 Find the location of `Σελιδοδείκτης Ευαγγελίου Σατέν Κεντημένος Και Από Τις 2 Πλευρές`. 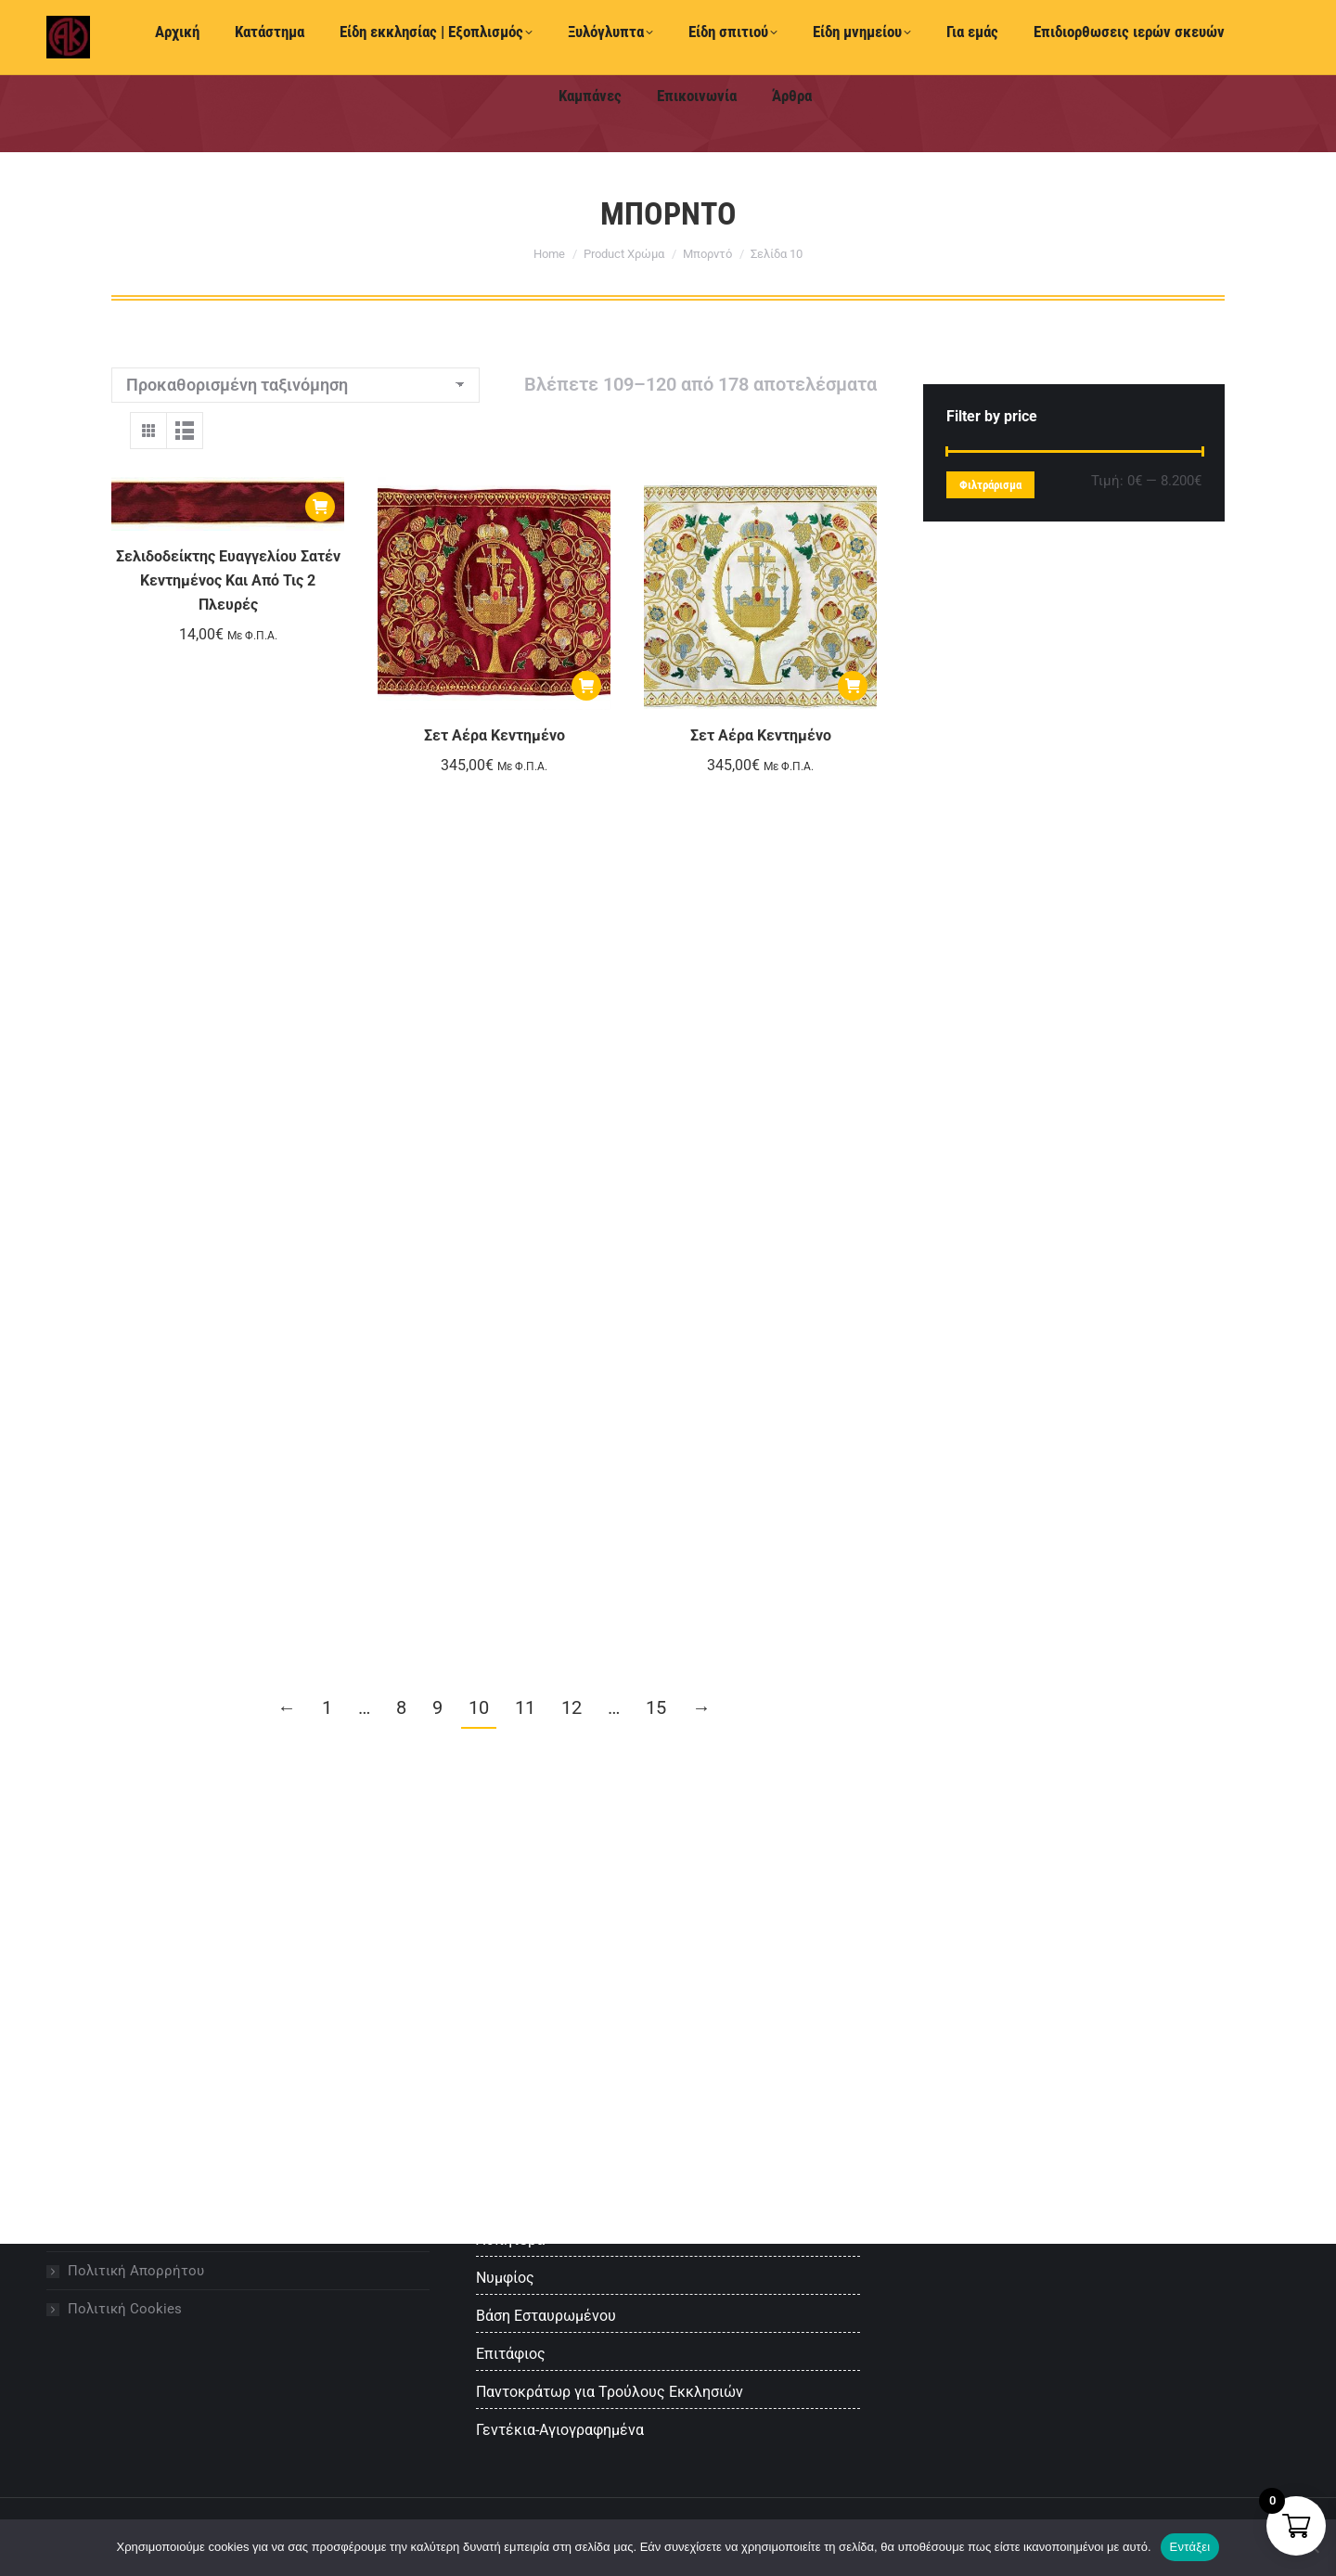

Σελιδοδείκτης Ευαγγελίου Σατέν Κεντημένος Και Από Τις 2 Πλευρές is located at coordinates (228, 580).